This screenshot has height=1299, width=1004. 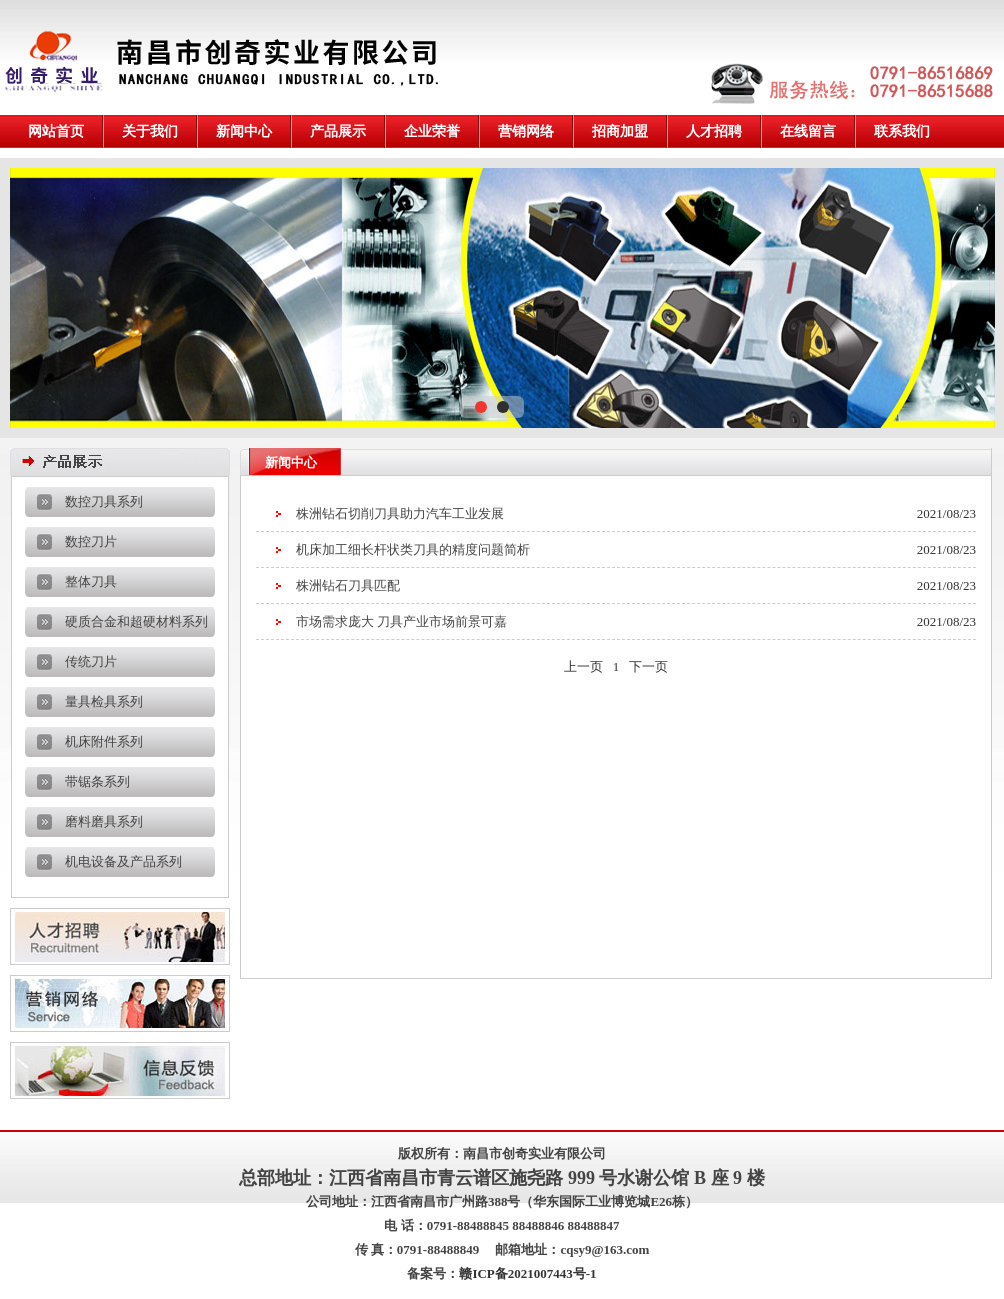 I want to click on 市场需求庞大 刀具产业市场前景可嘉, so click(x=401, y=621).